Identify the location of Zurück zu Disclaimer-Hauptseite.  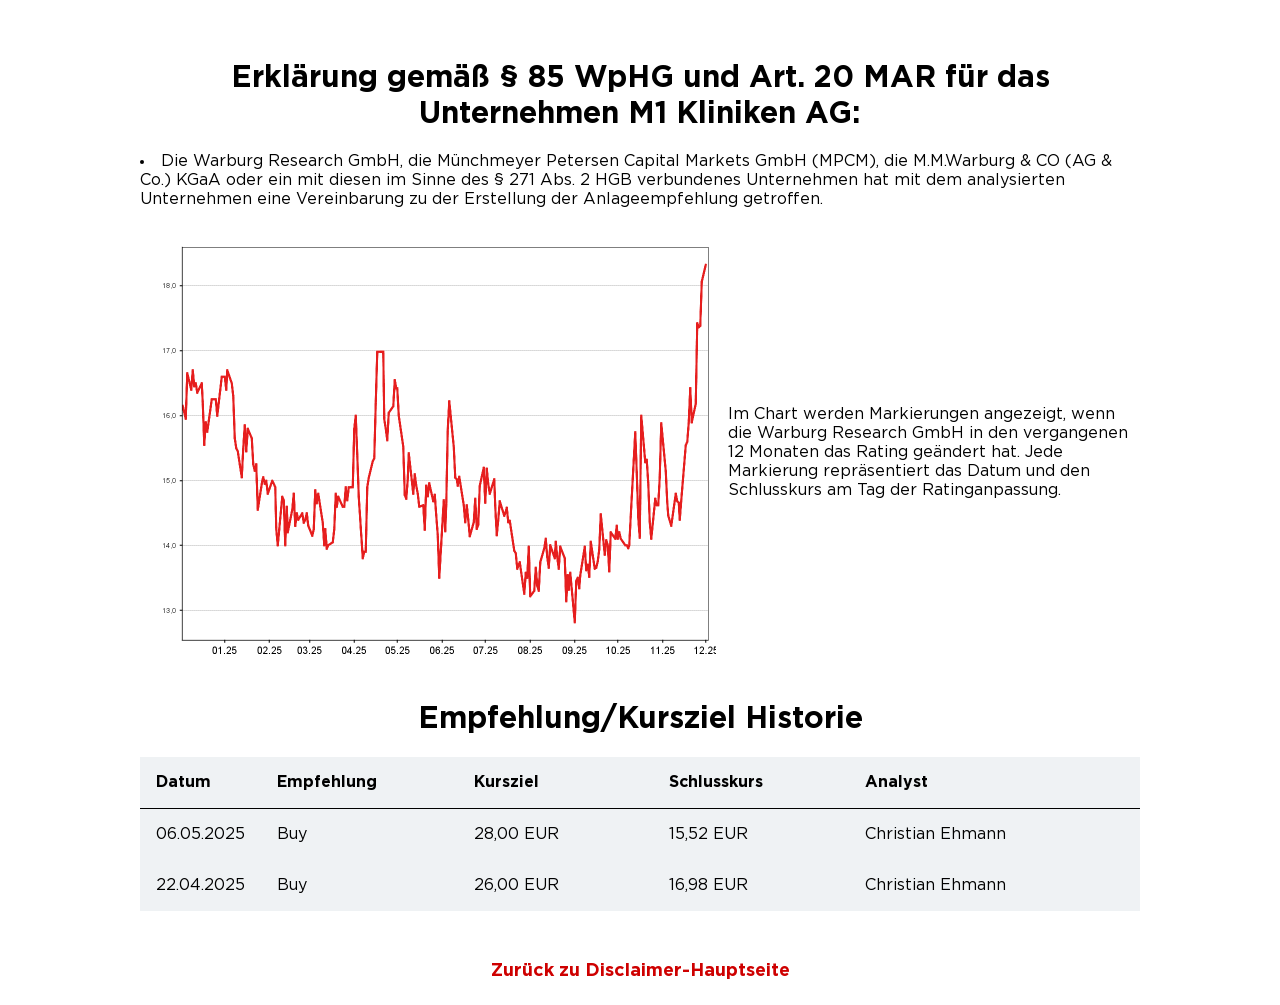
(640, 971).